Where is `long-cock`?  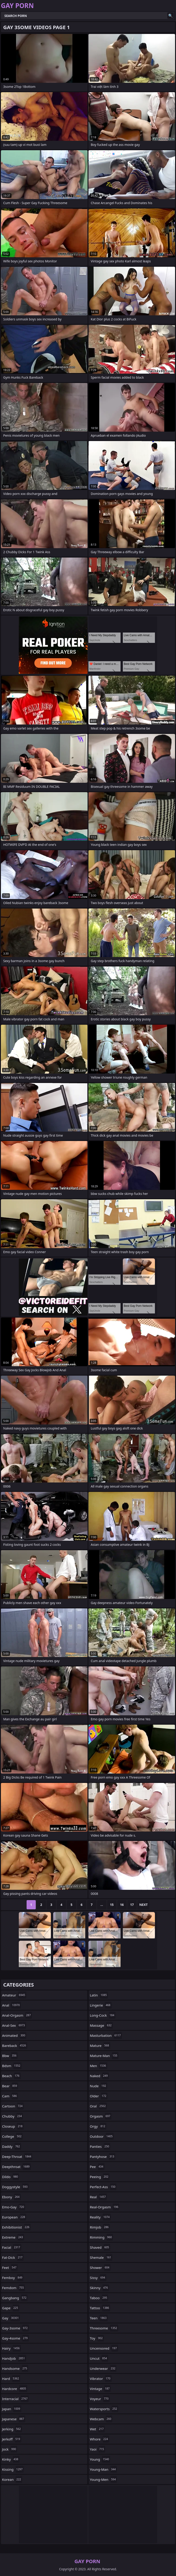 long-cock is located at coordinates (103, 2015).